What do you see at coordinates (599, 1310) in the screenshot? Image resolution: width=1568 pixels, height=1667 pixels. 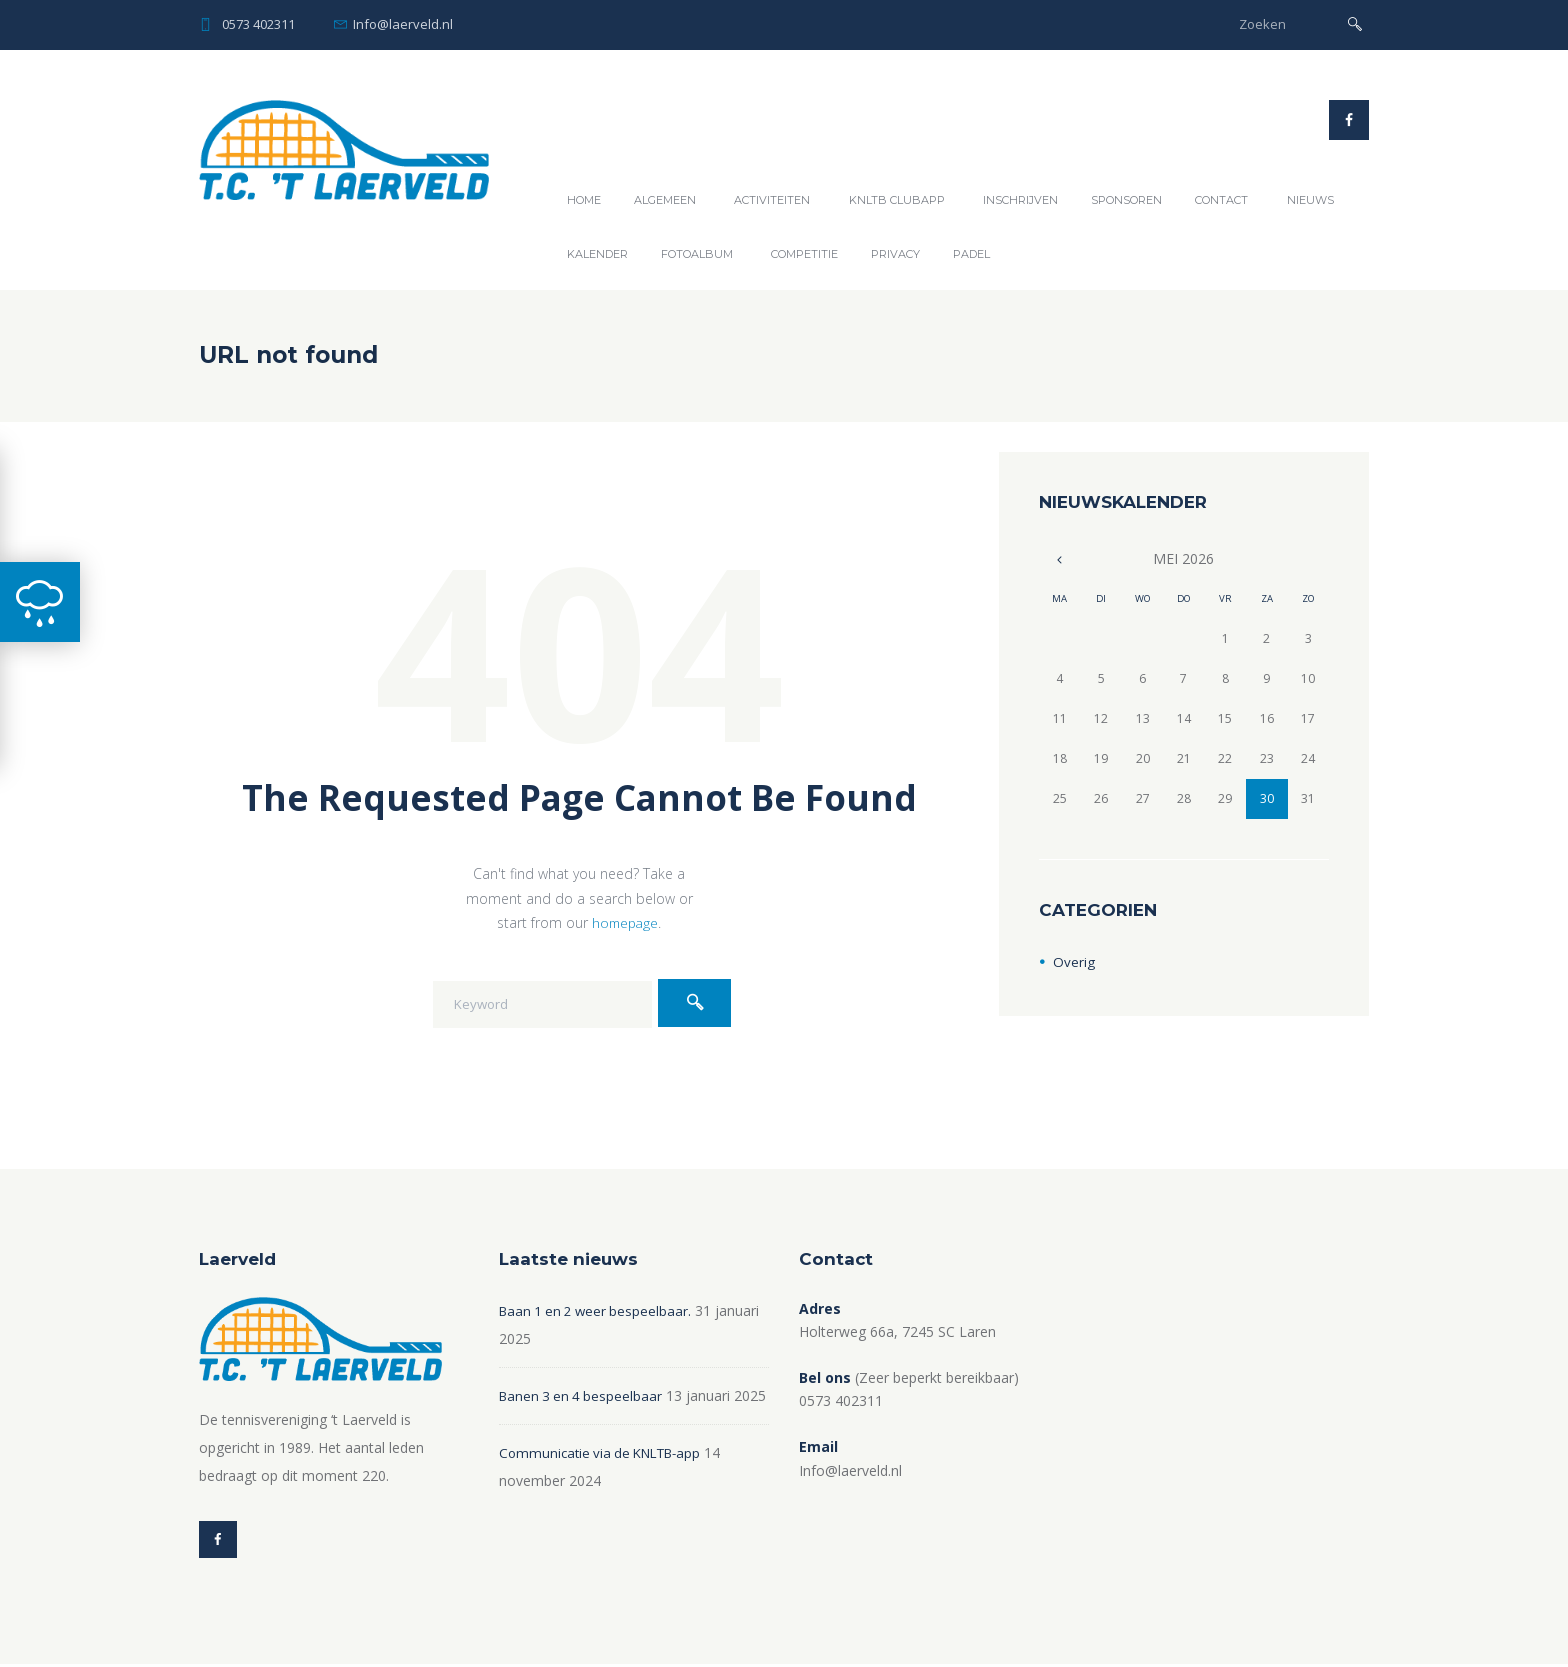 I see `Baan 1 en 2 weer bespeelbaar.` at bounding box center [599, 1310].